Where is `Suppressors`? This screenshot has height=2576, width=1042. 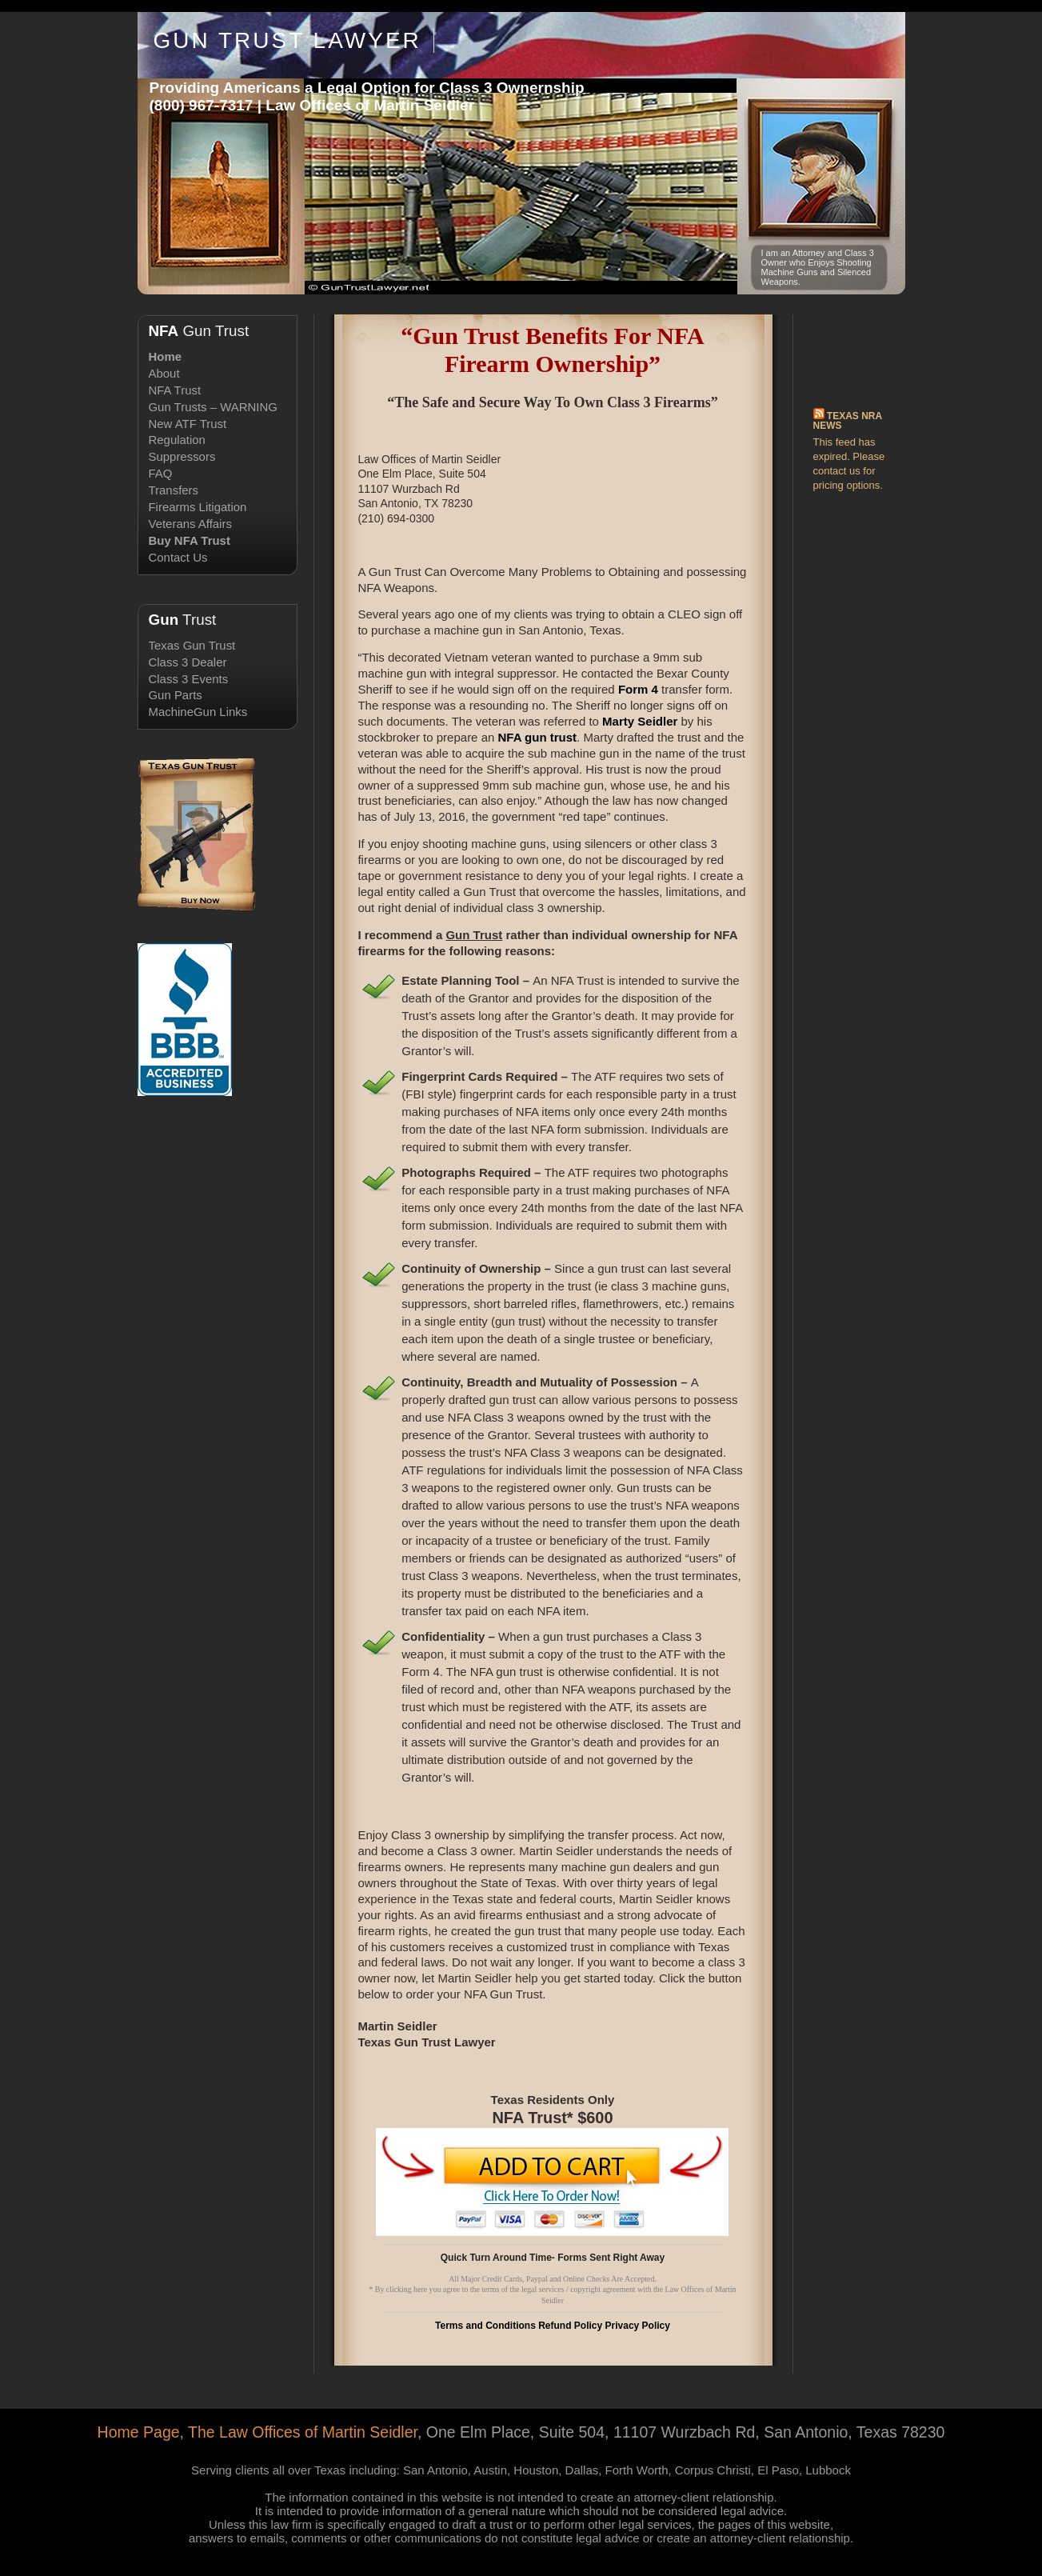
Suppressors is located at coordinates (182, 456).